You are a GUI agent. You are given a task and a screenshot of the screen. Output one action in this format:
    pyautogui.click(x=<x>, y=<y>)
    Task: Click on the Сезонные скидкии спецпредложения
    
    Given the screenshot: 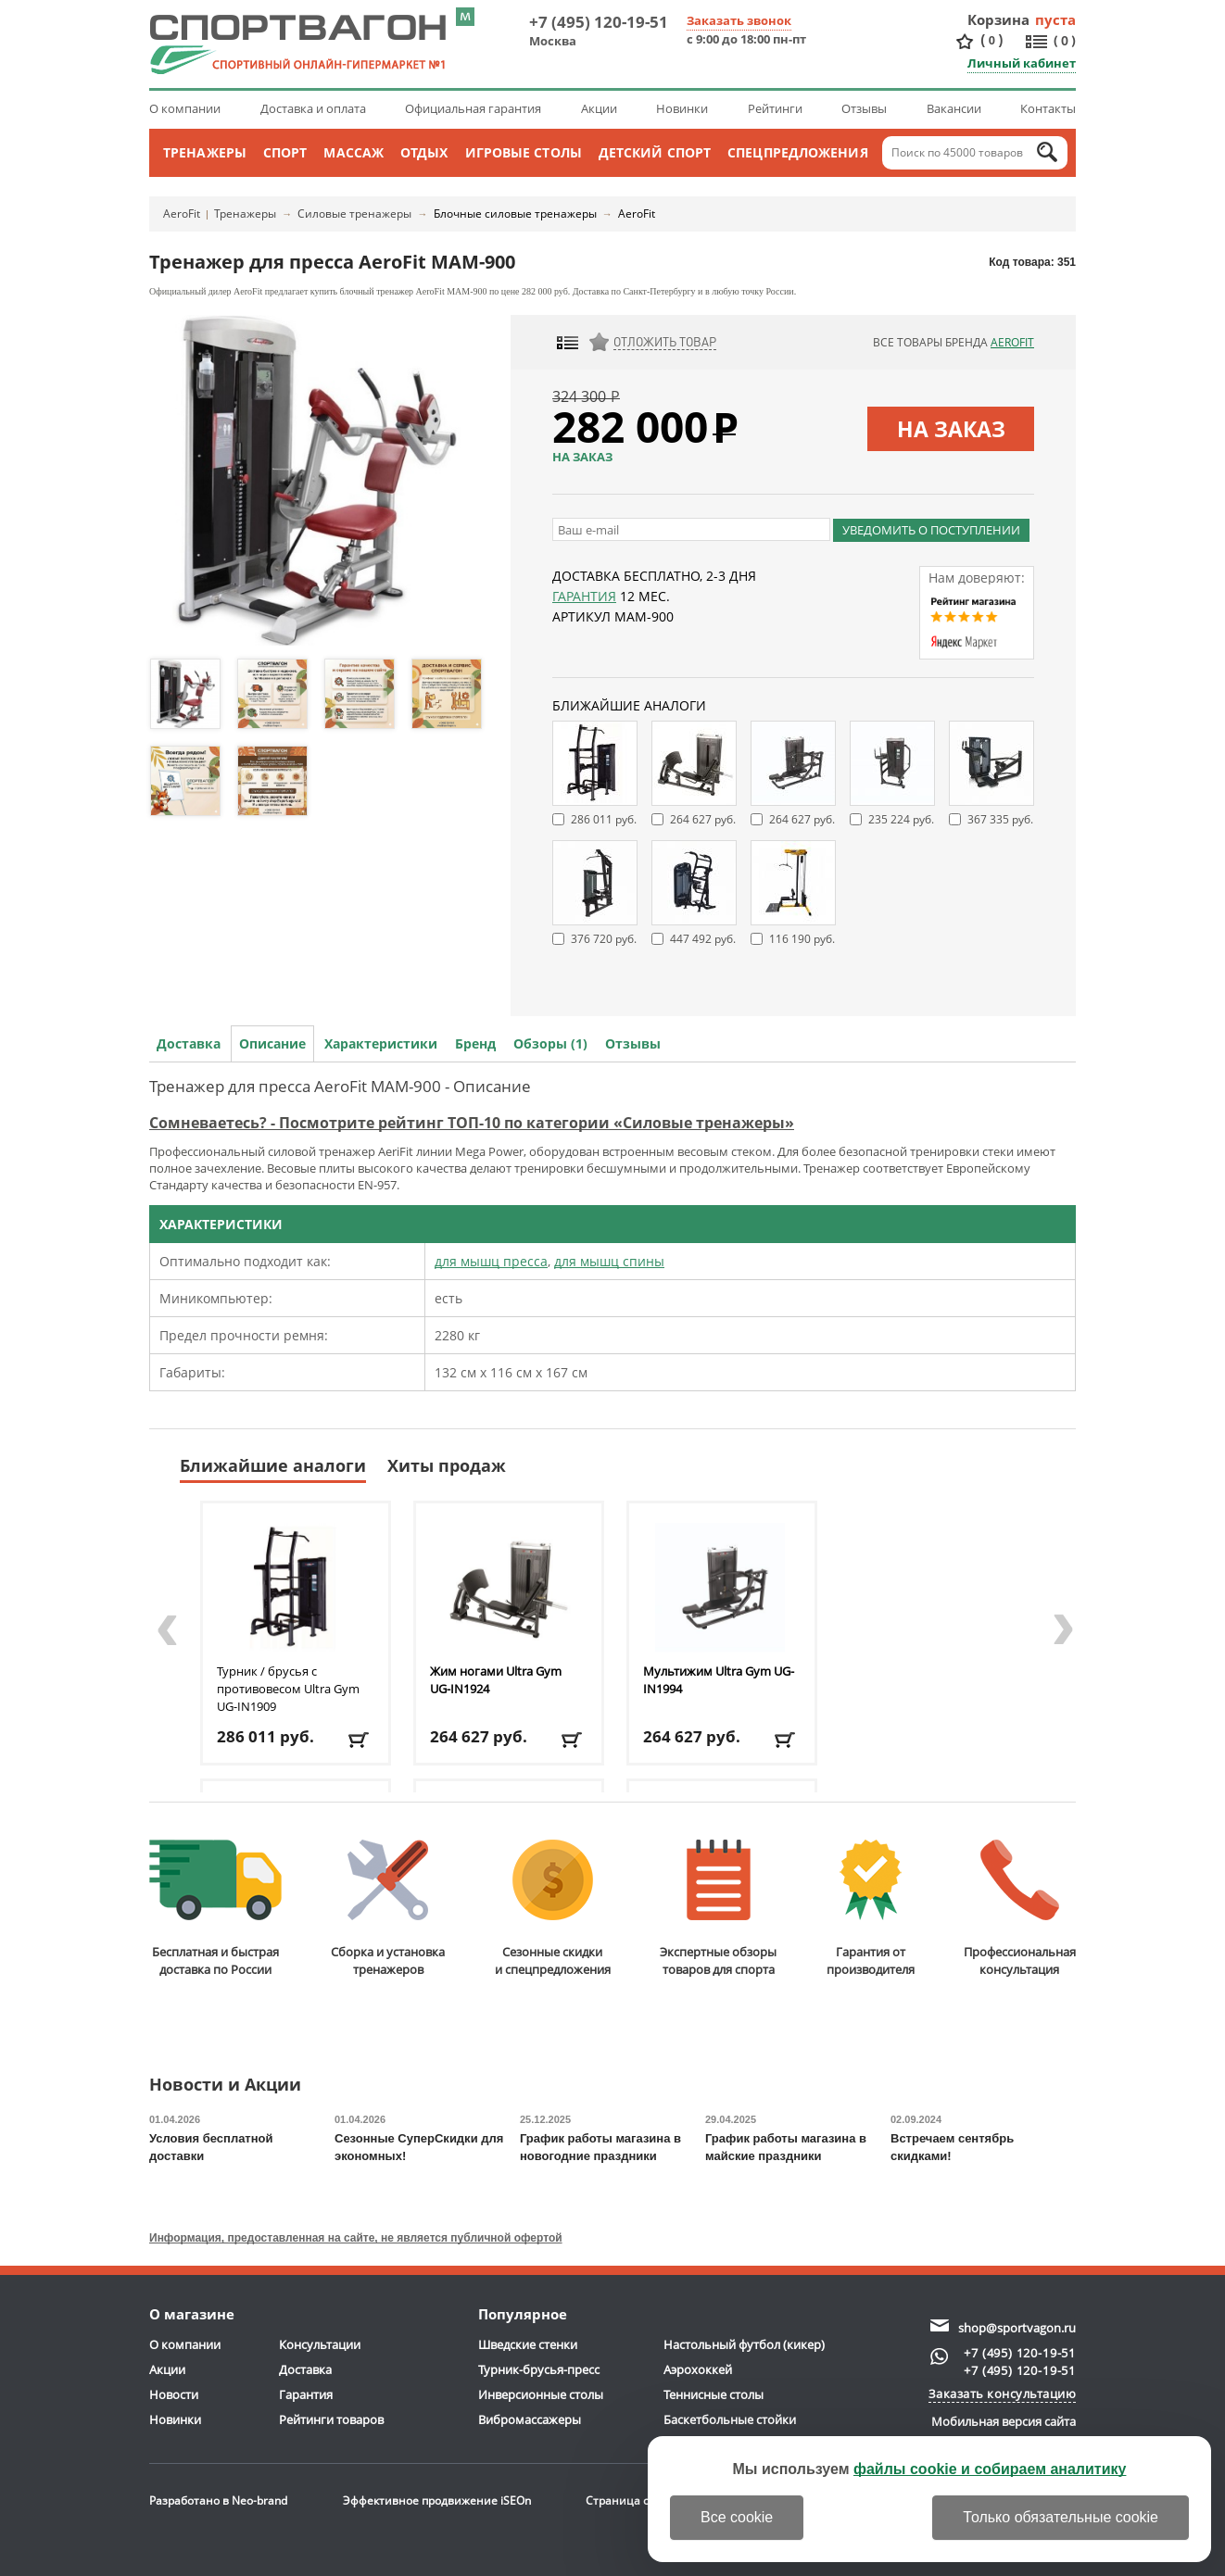 What is the action you would take?
    pyautogui.click(x=553, y=1909)
    